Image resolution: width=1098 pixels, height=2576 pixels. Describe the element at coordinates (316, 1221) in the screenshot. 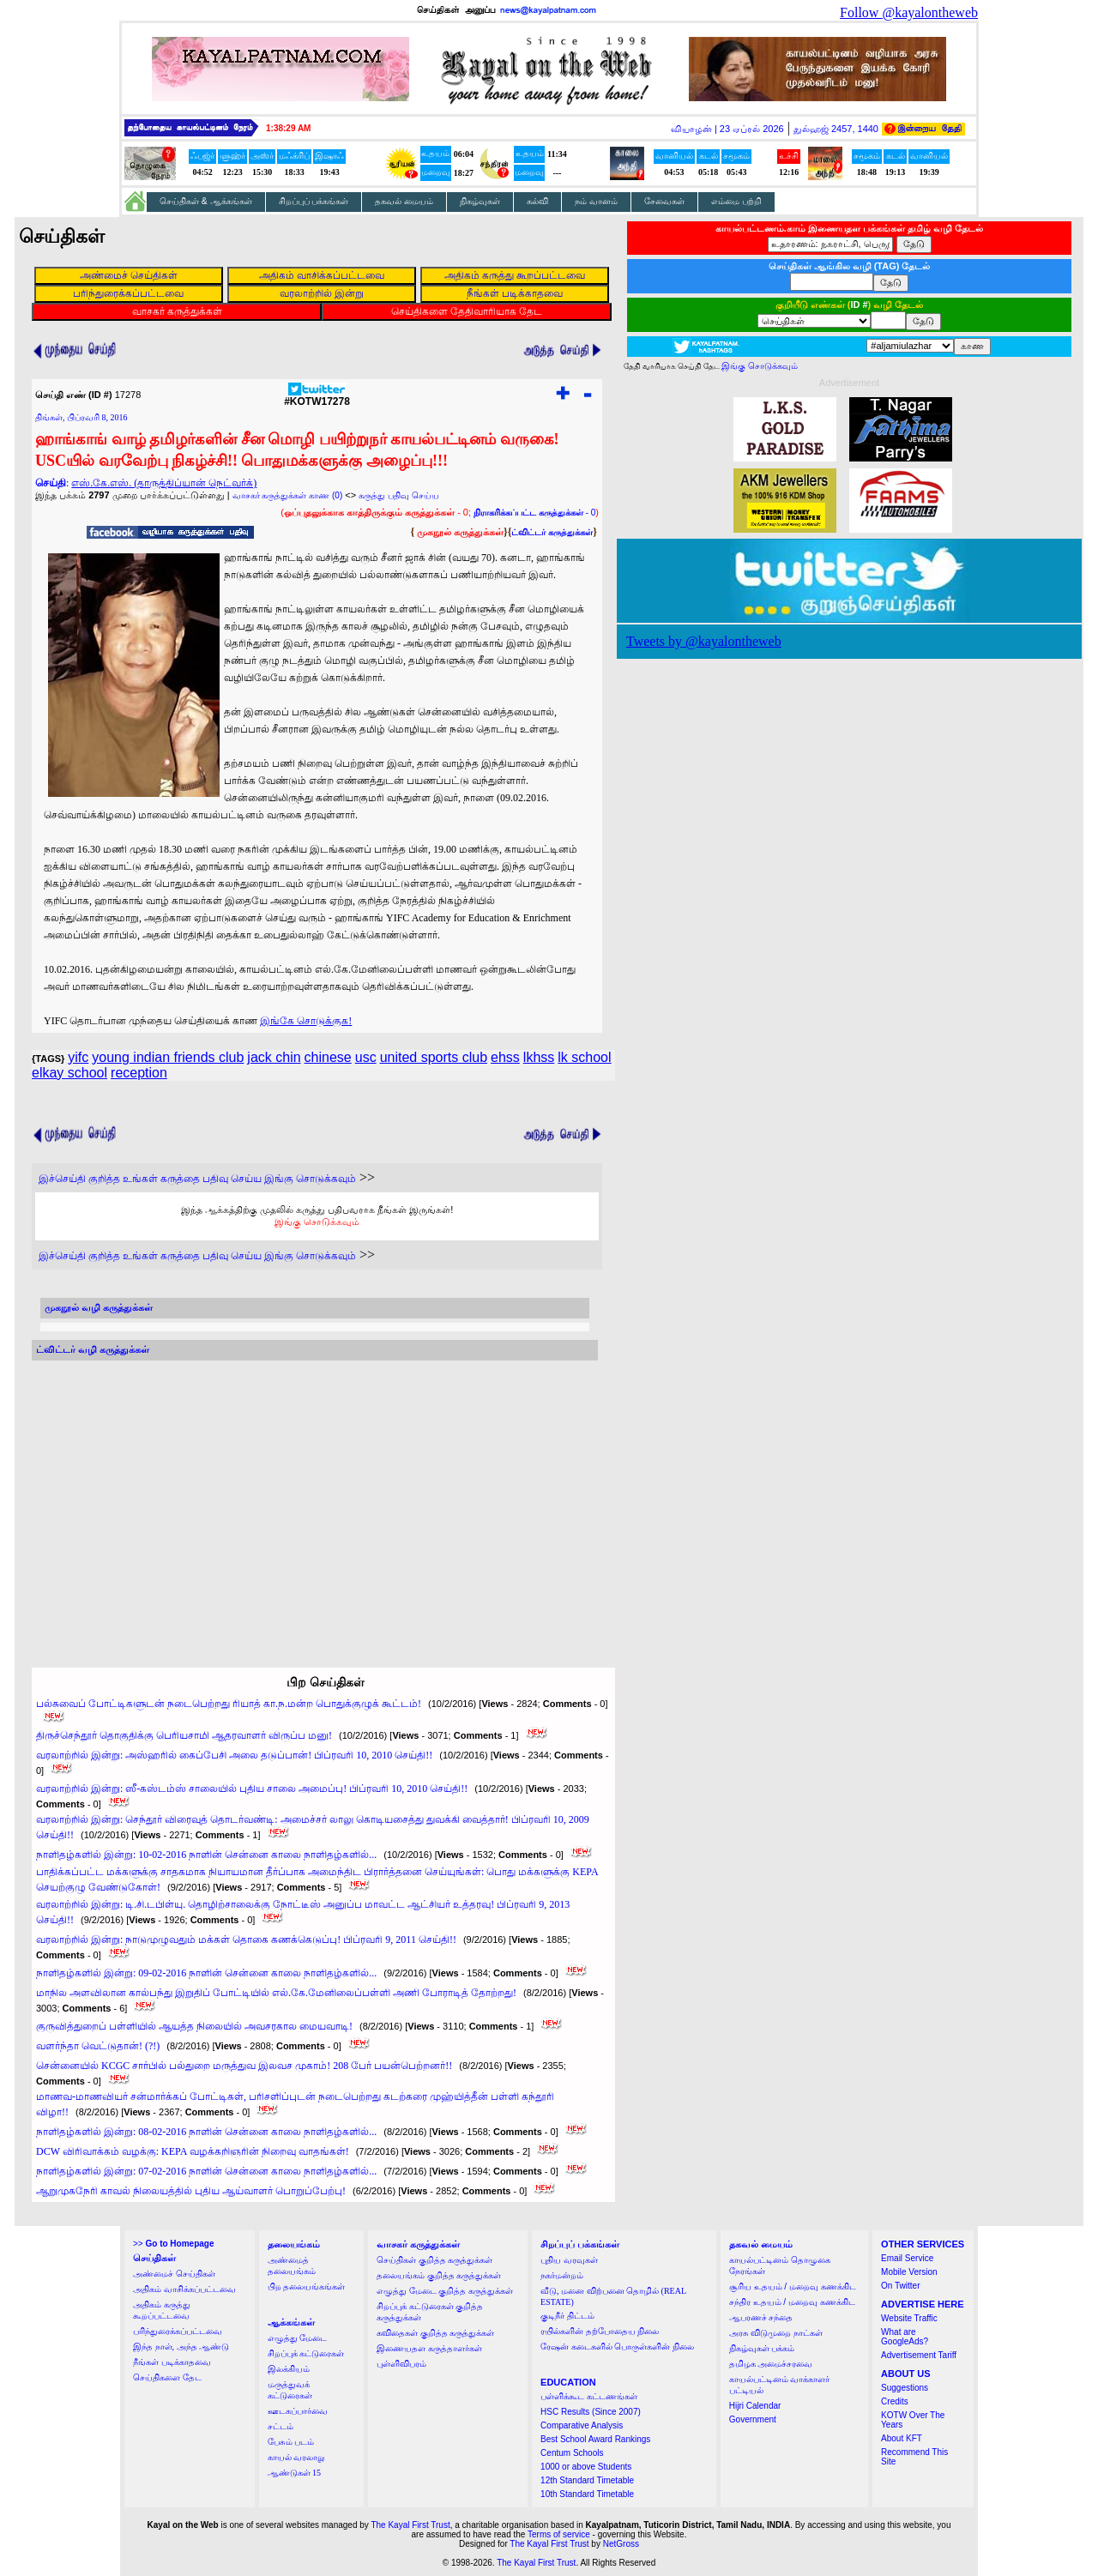

I see `இங்கு சொடுக்கவும்` at that location.